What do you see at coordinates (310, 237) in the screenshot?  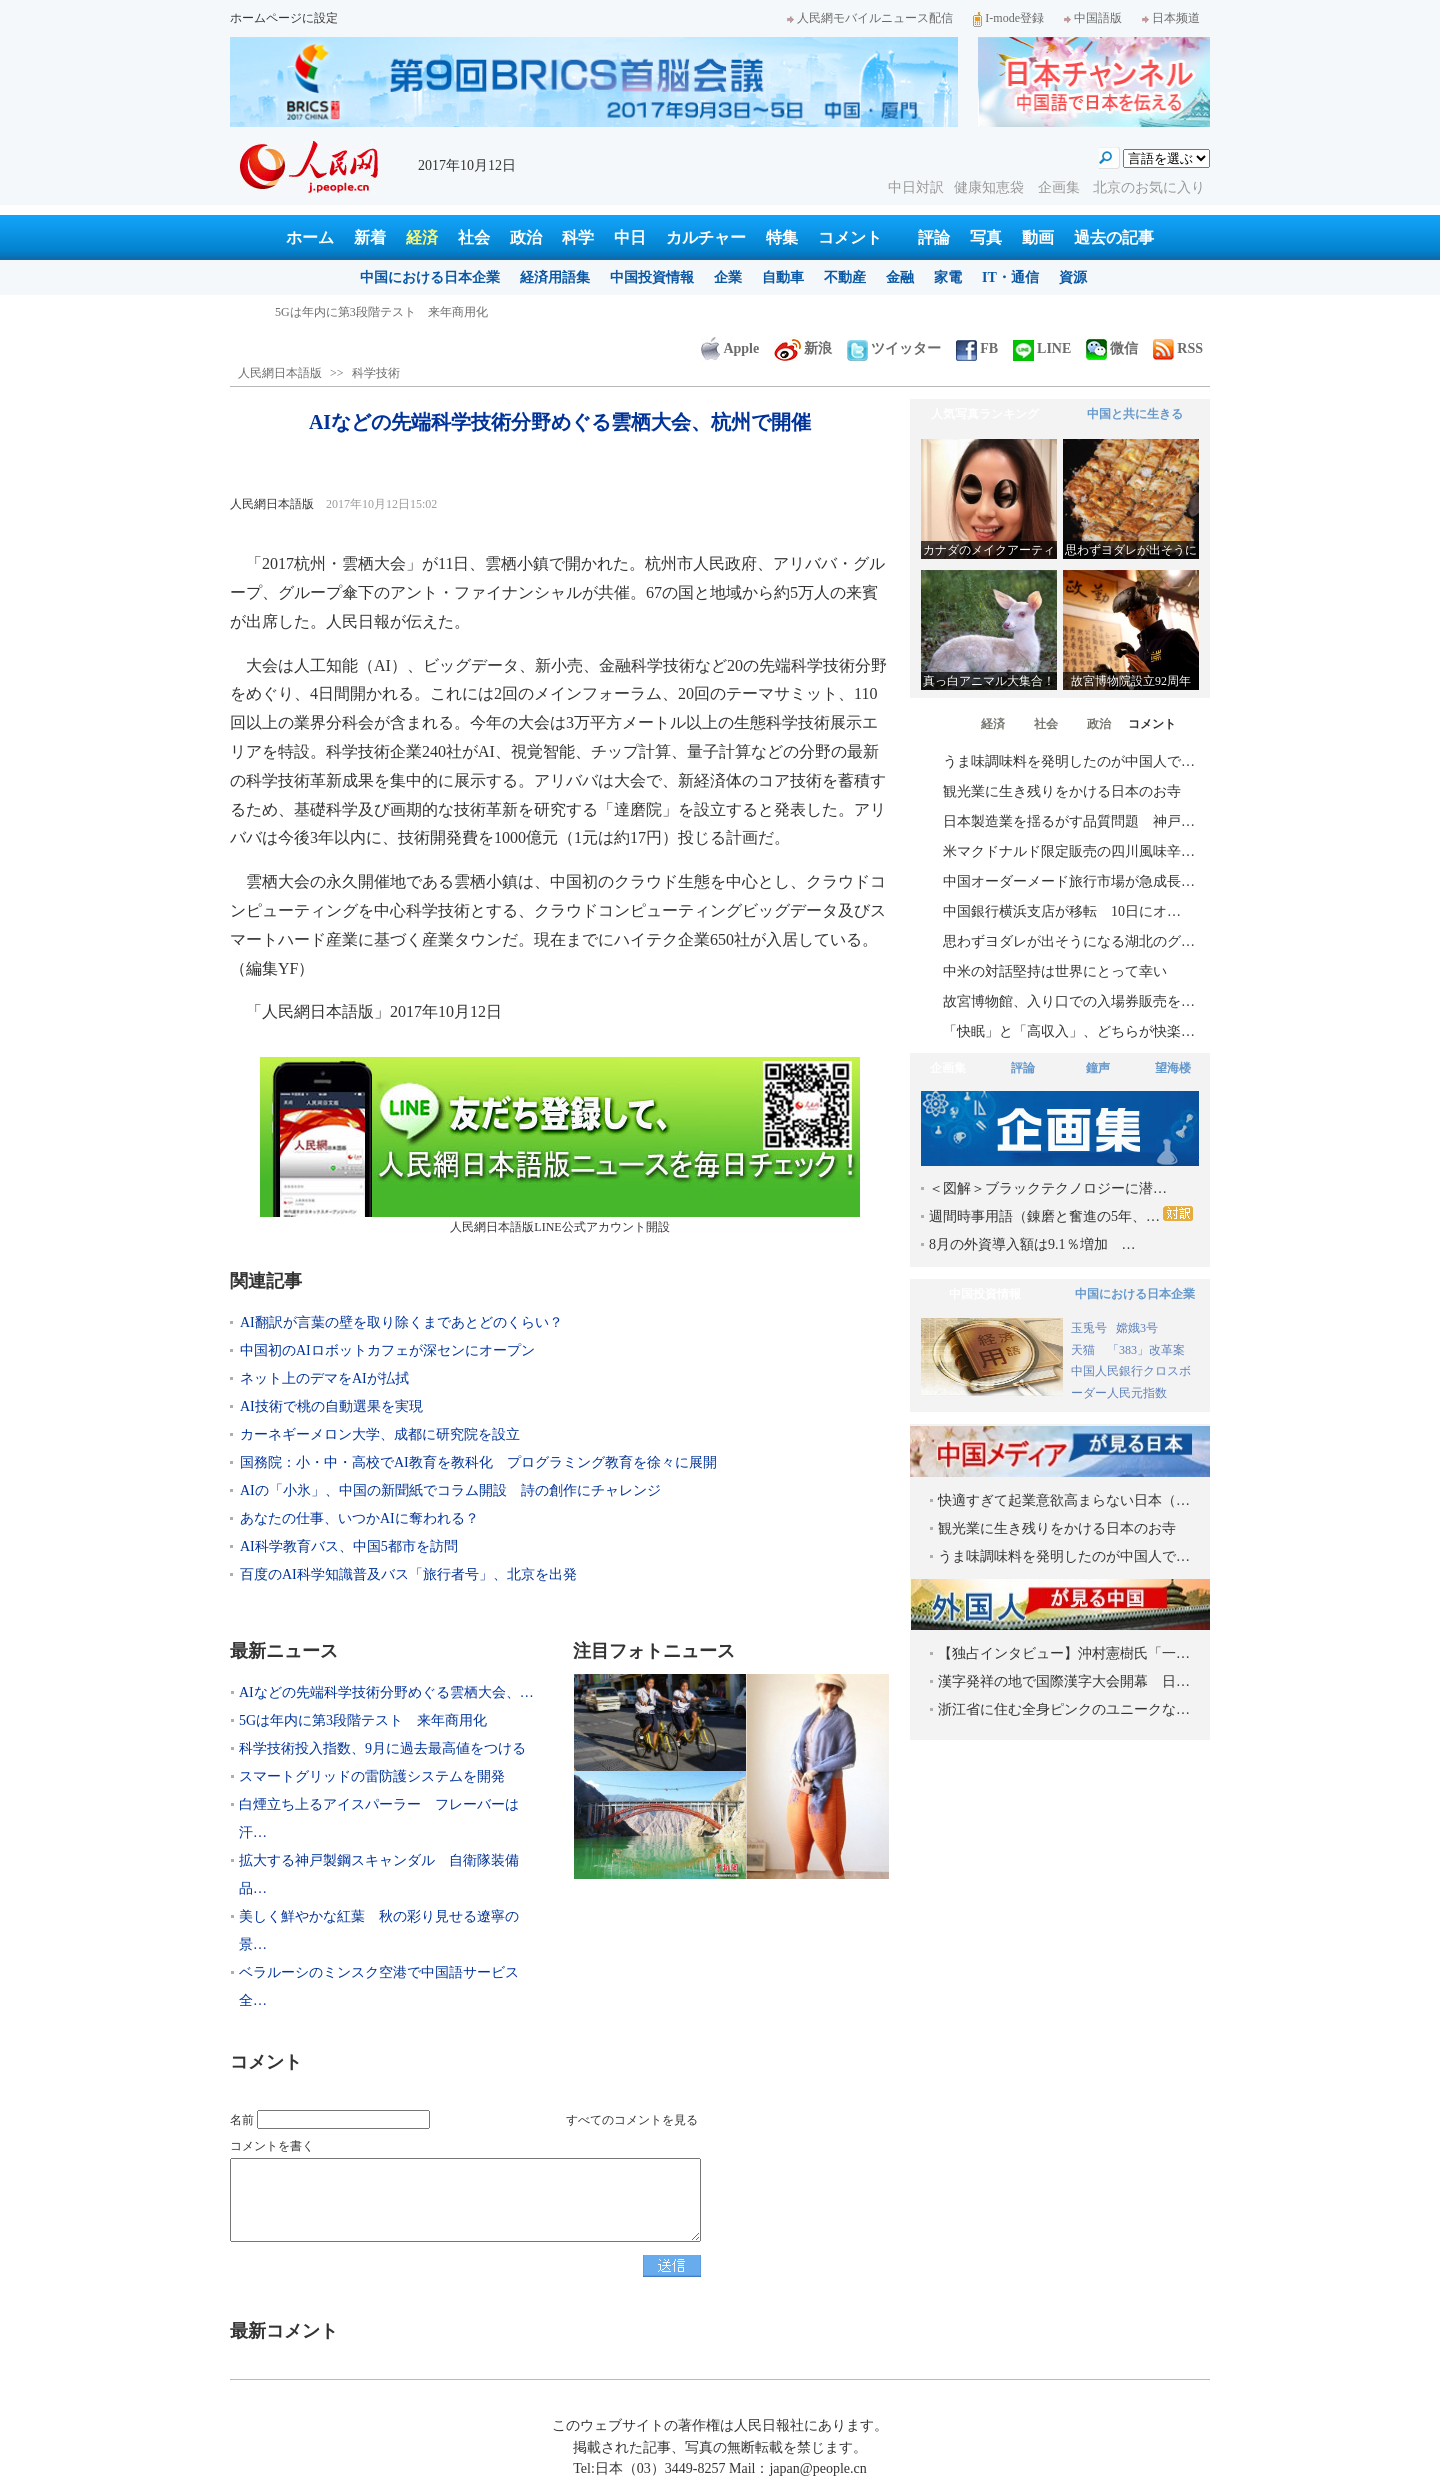 I see `ホーム` at bounding box center [310, 237].